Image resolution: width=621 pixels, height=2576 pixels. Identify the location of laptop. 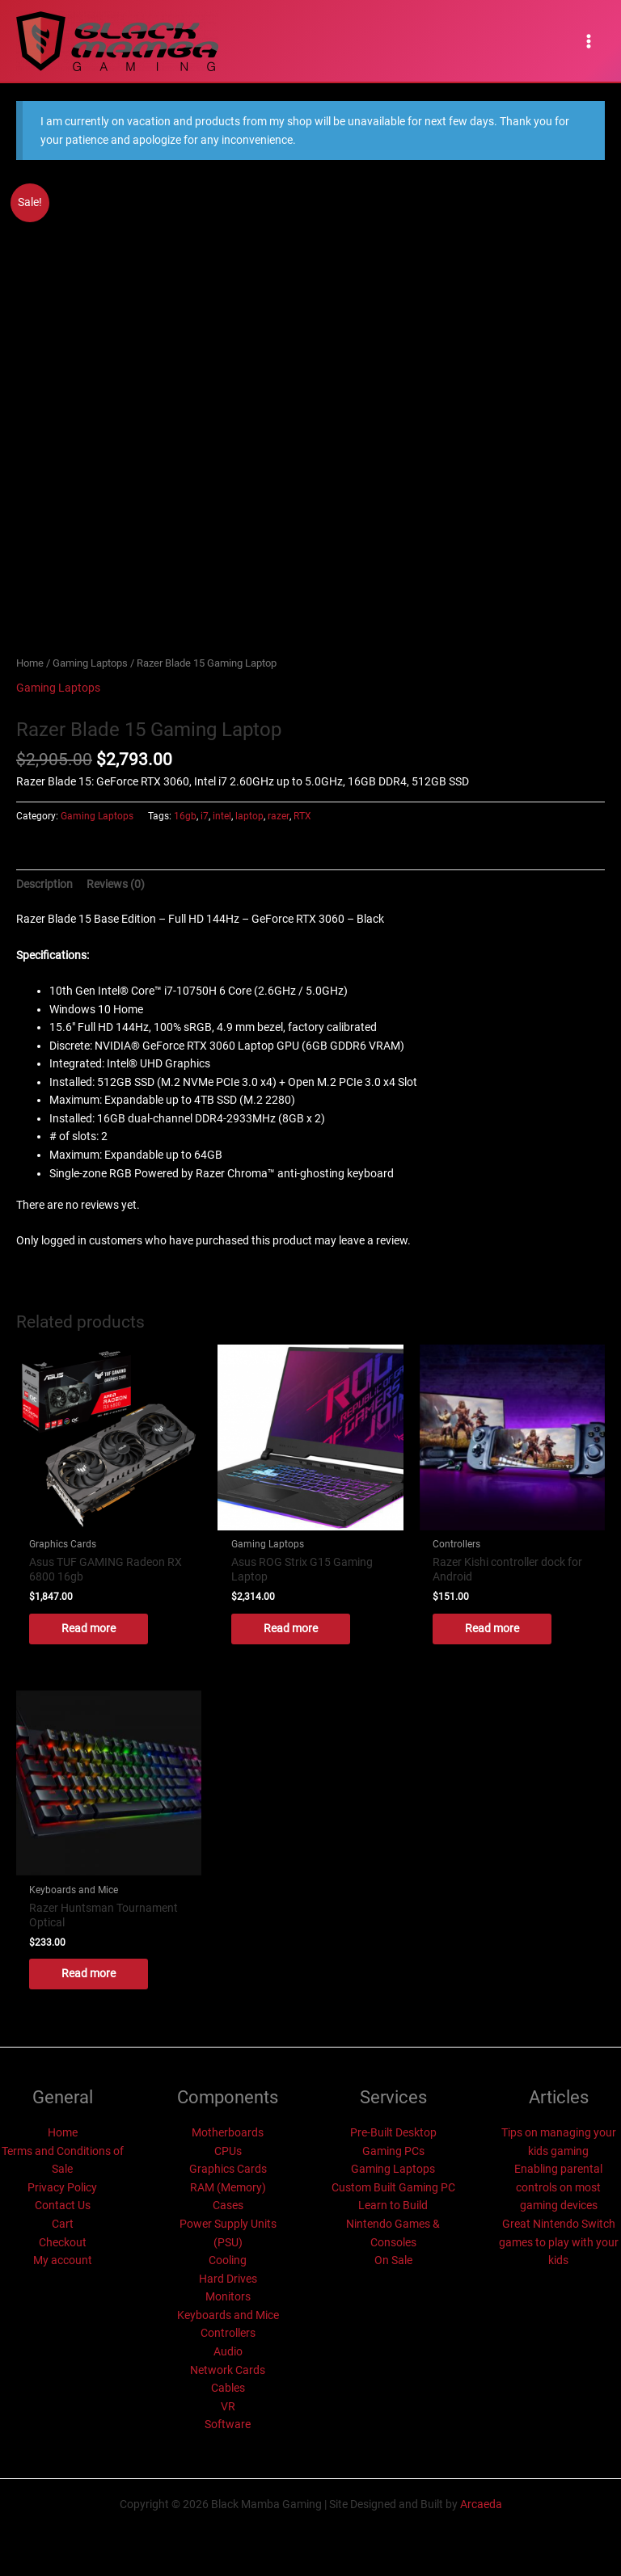
(249, 816).